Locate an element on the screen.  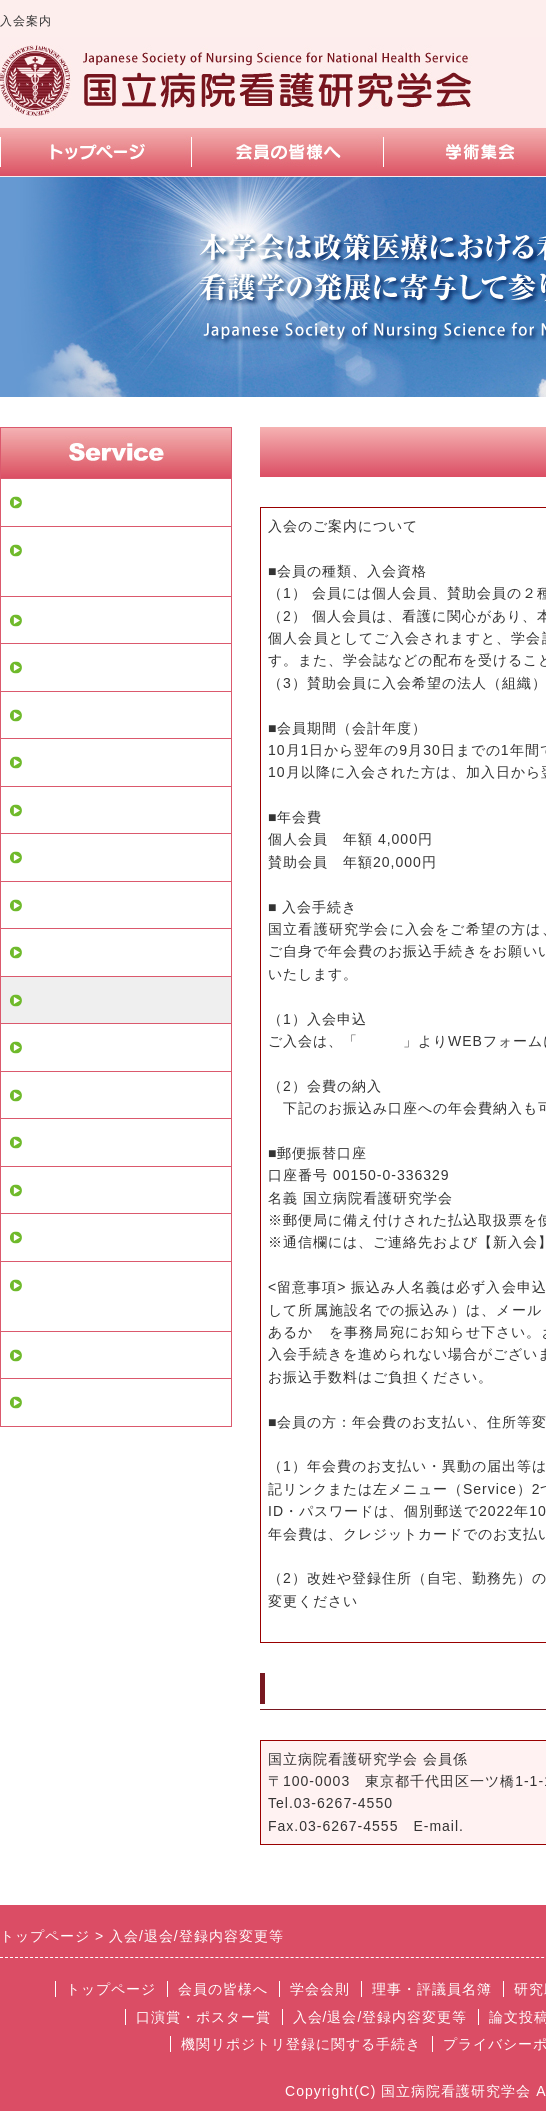
会員の皆様へ is located at coordinates (74, 620).